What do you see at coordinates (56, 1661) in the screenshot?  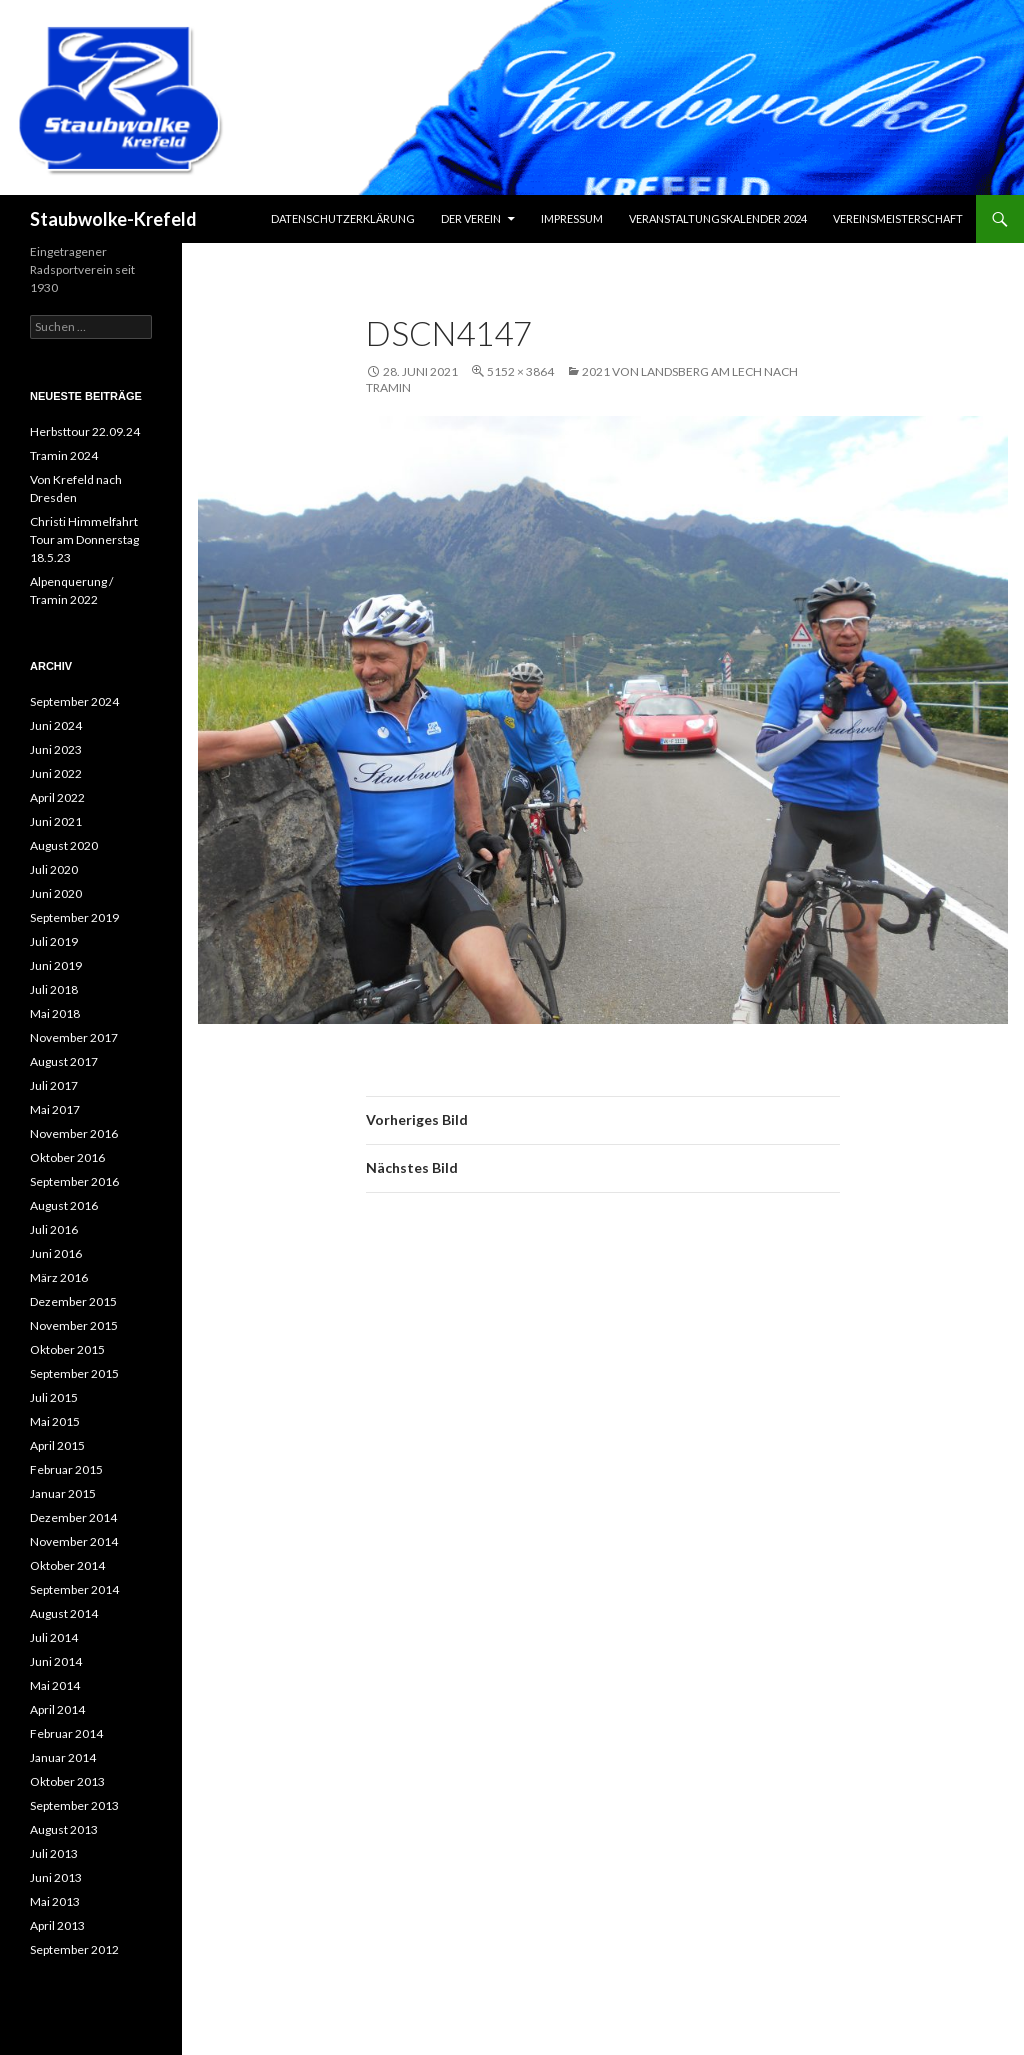 I see `Juni 2014` at bounding box center [56, 1661].